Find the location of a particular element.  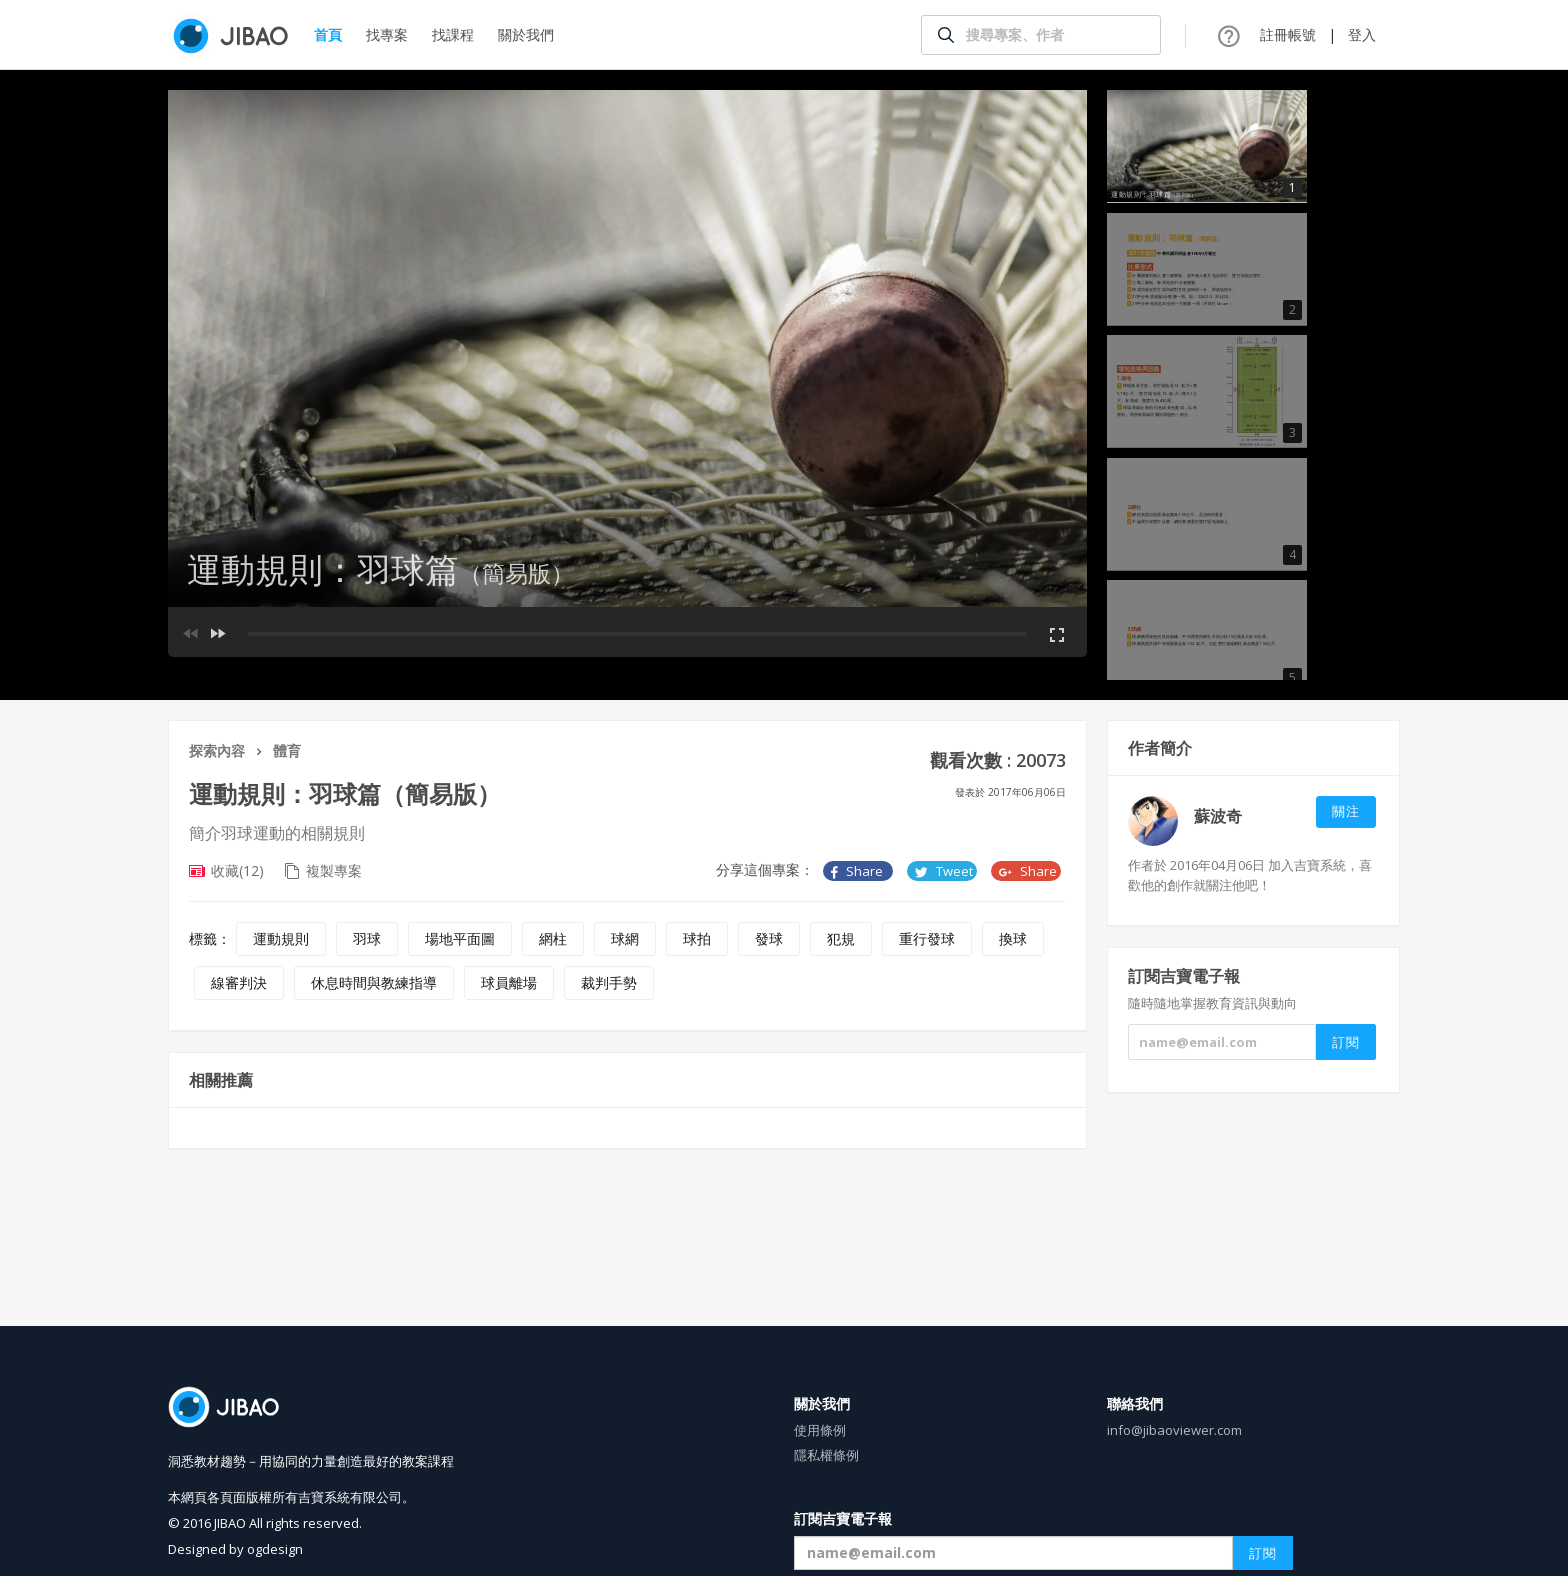

ogdesign is located at coordinates (275, 1549).